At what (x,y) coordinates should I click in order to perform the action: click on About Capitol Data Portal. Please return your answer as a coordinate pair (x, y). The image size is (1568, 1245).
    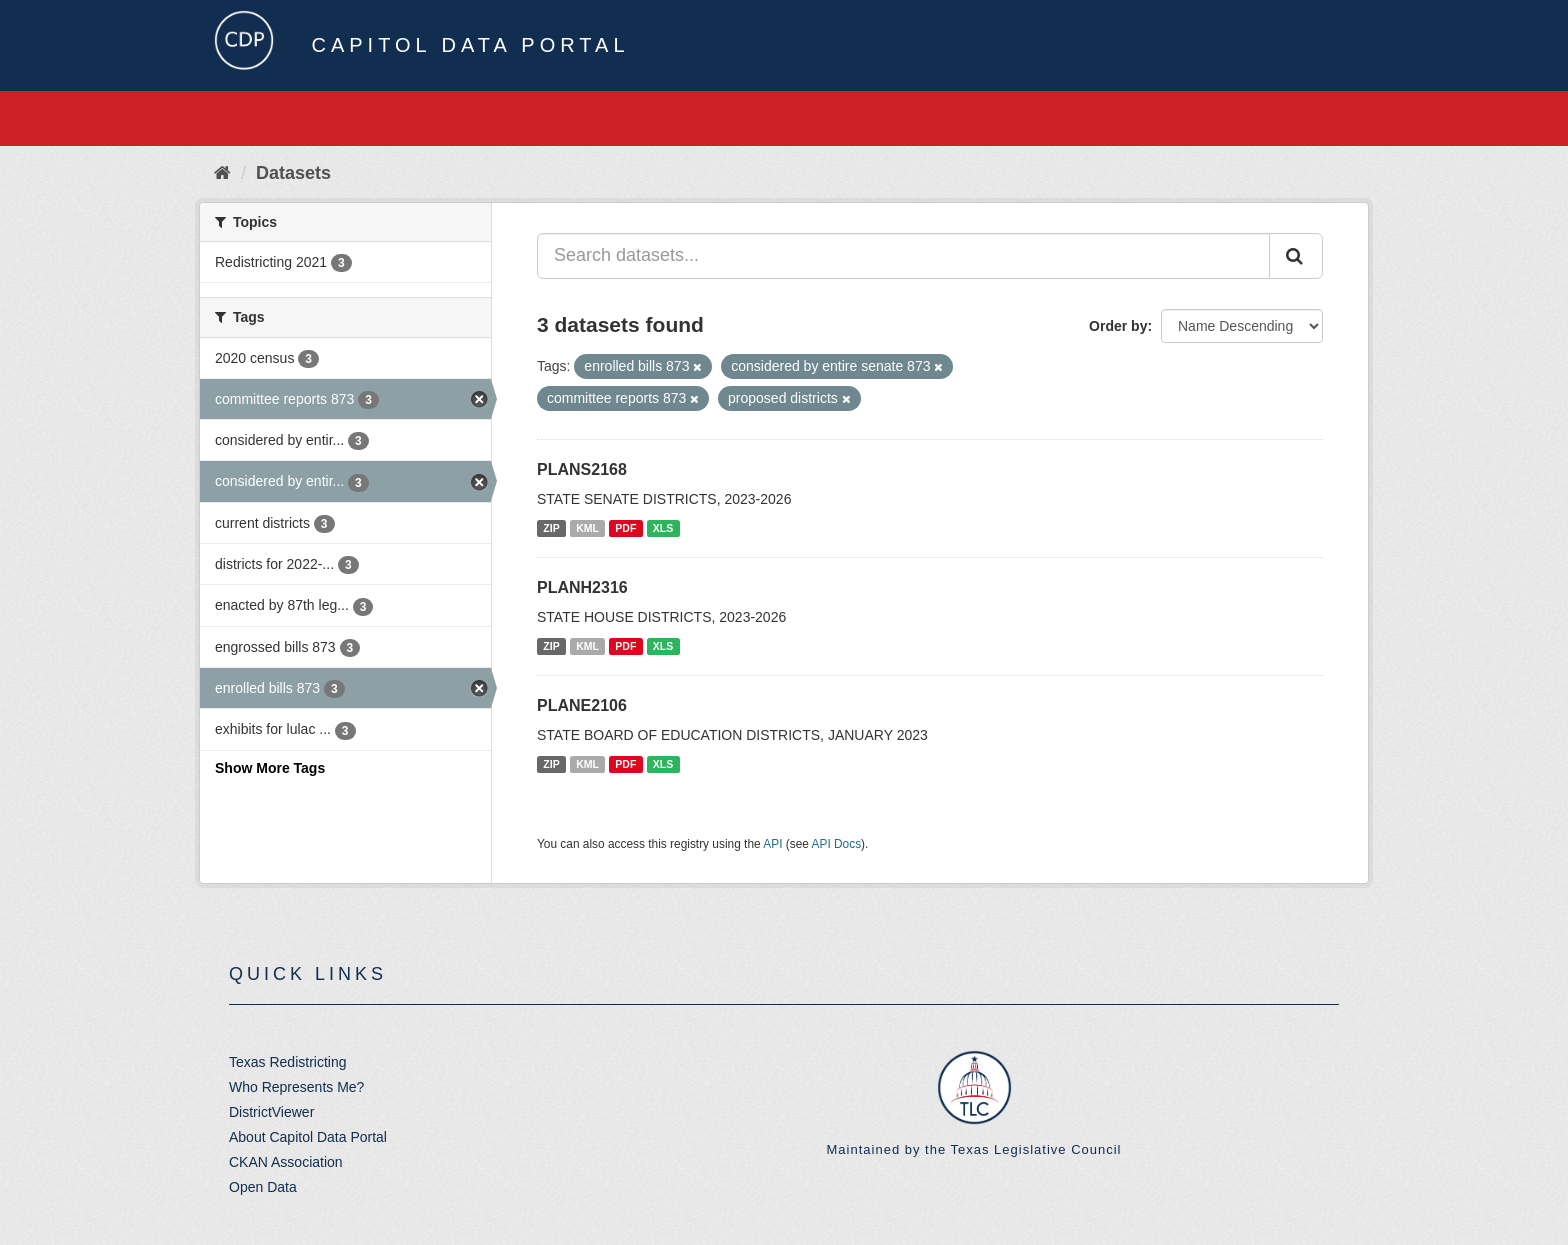
    Looking at the image, I should click on (308, 1137).